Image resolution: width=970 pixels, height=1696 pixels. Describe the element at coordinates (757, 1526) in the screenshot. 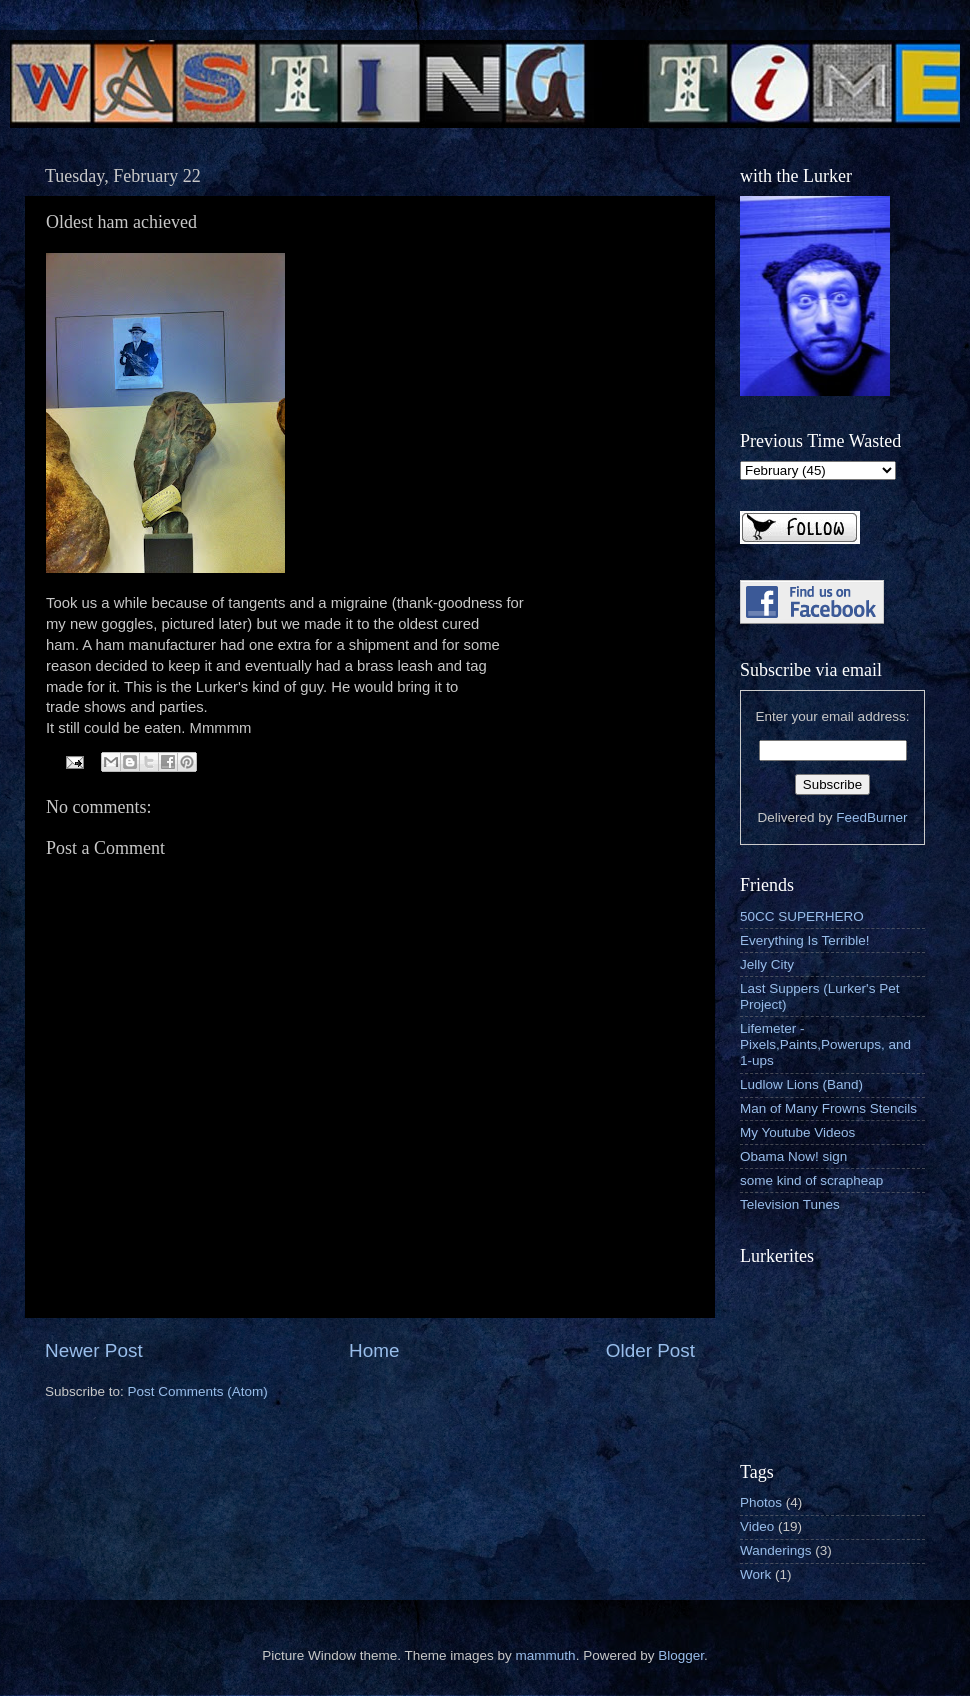

I see `Video` at that location.